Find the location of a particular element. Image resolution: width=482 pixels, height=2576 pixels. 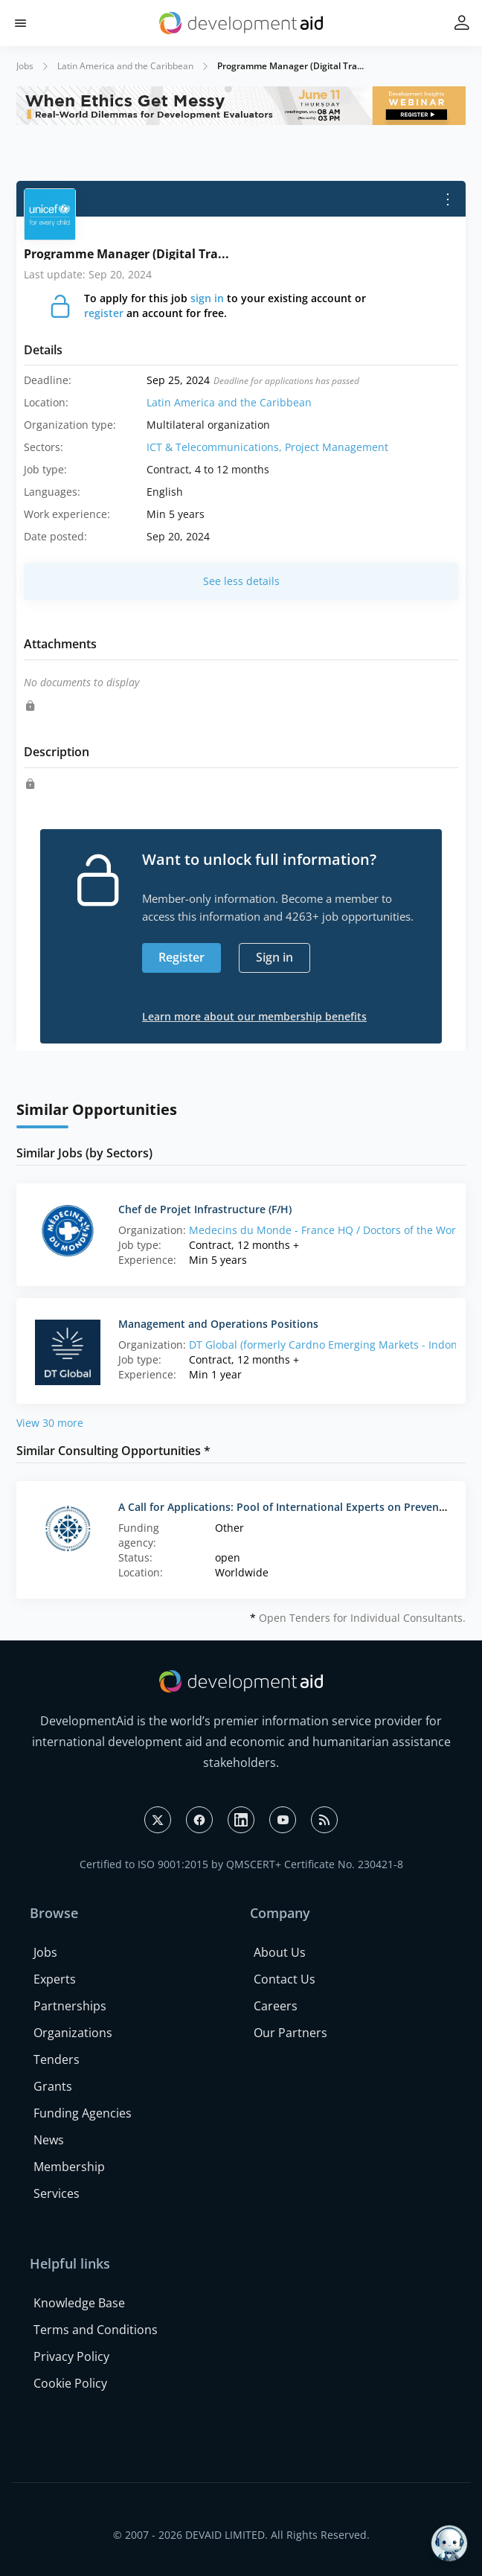

Our Partners is located at coordinates (290, 2032).